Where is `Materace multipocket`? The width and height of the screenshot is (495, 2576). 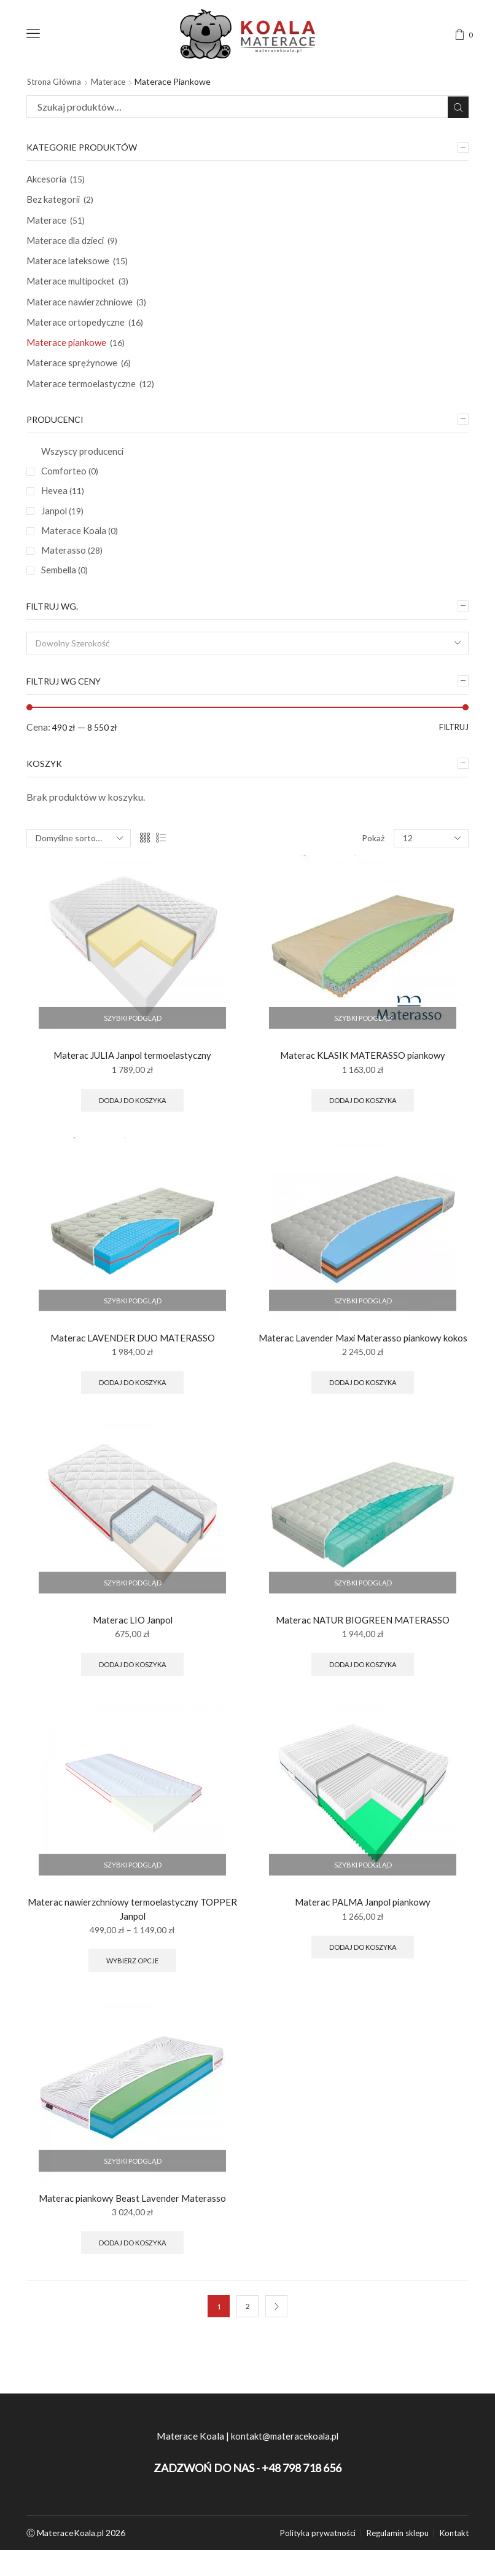
Materace multipocket is located at coordinates (73, 287).